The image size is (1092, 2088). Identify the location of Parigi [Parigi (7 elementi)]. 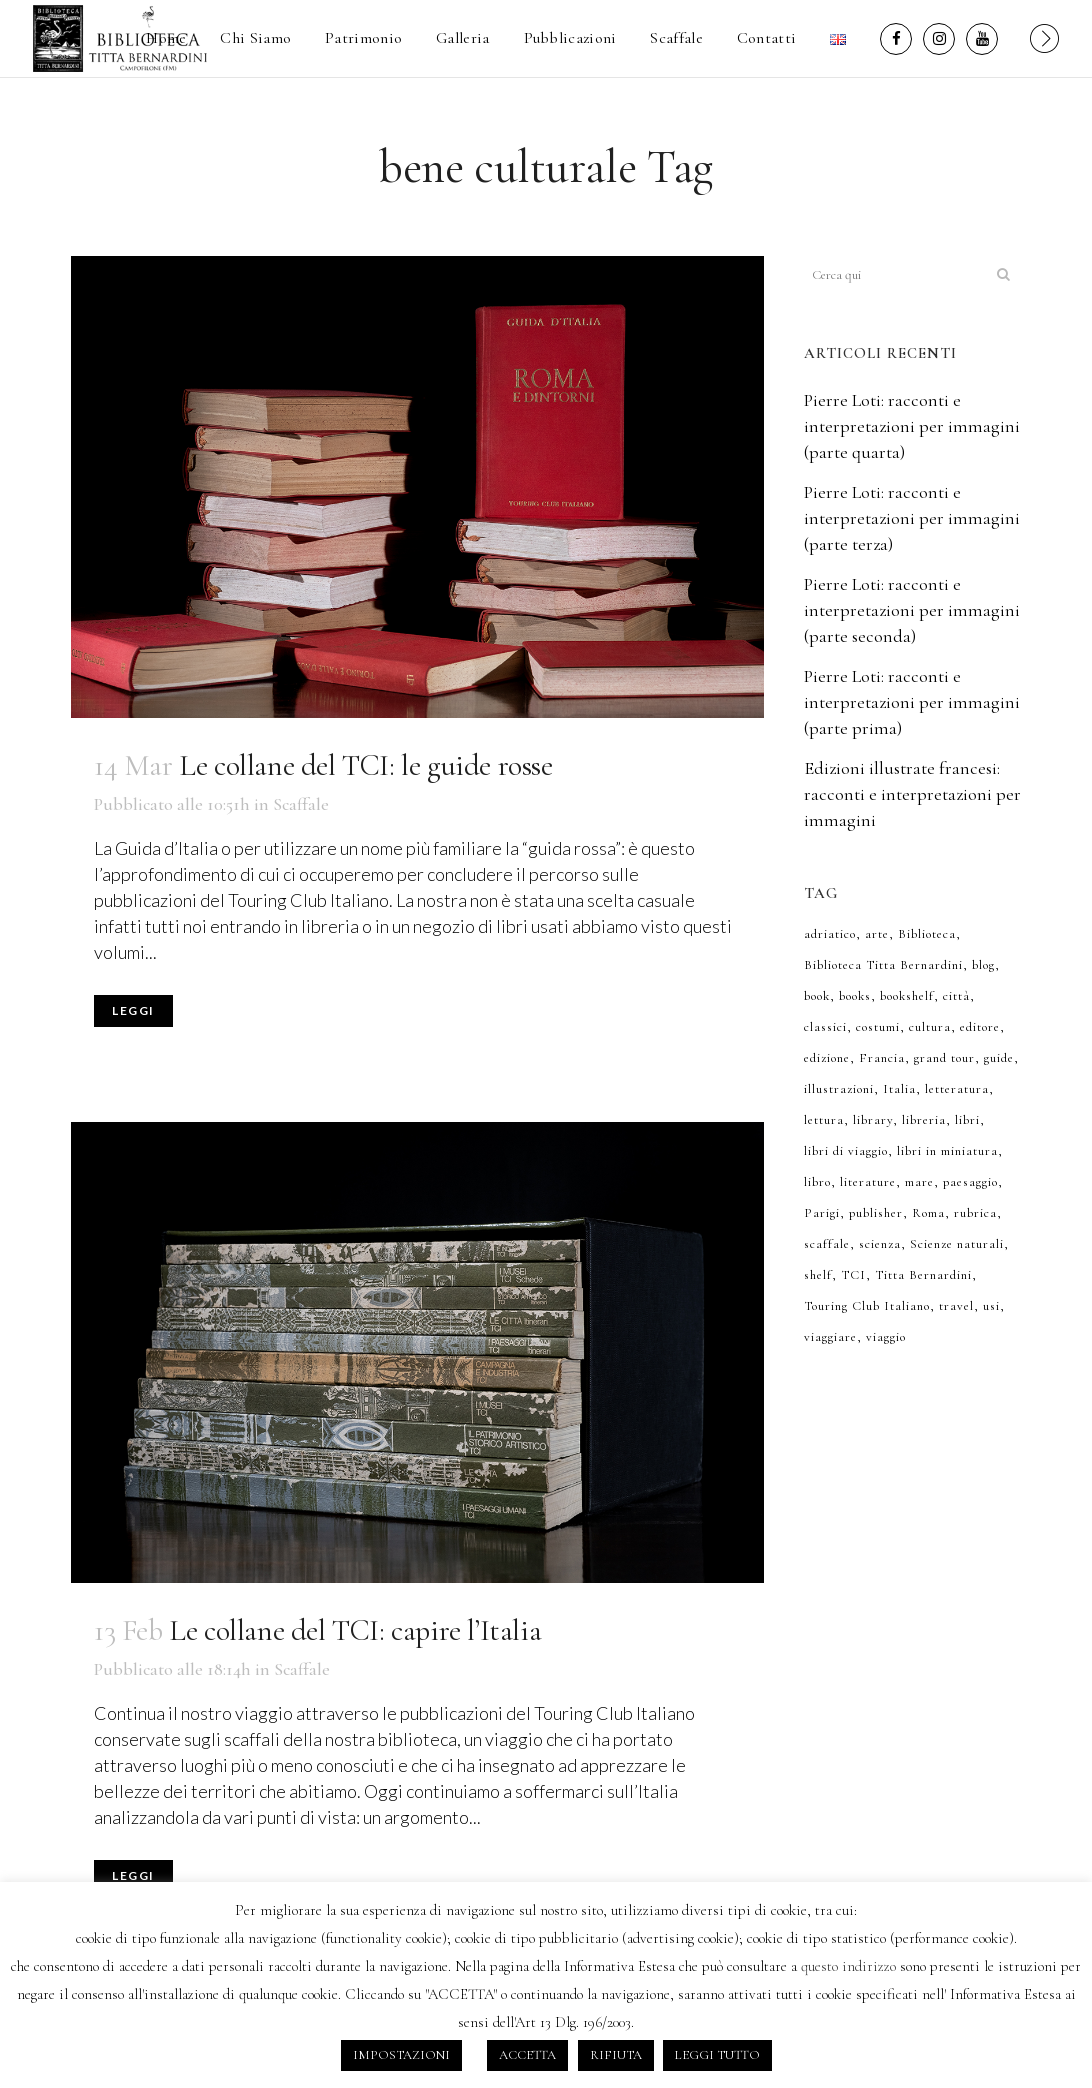
(822, 1213).